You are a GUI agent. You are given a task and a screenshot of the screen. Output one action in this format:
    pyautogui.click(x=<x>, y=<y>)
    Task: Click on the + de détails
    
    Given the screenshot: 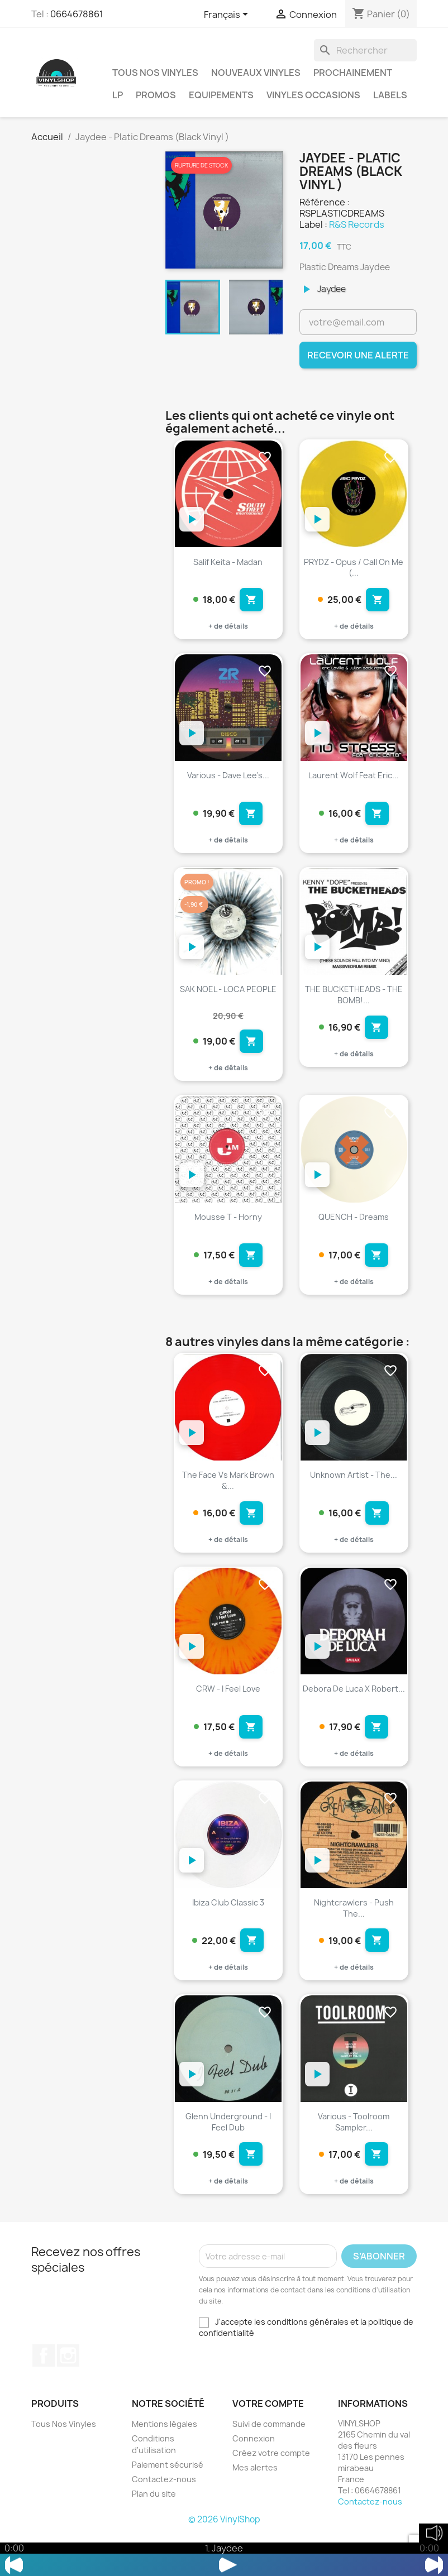 What is the action you would take?
    pyautogui.click(x=228, y=631)
    